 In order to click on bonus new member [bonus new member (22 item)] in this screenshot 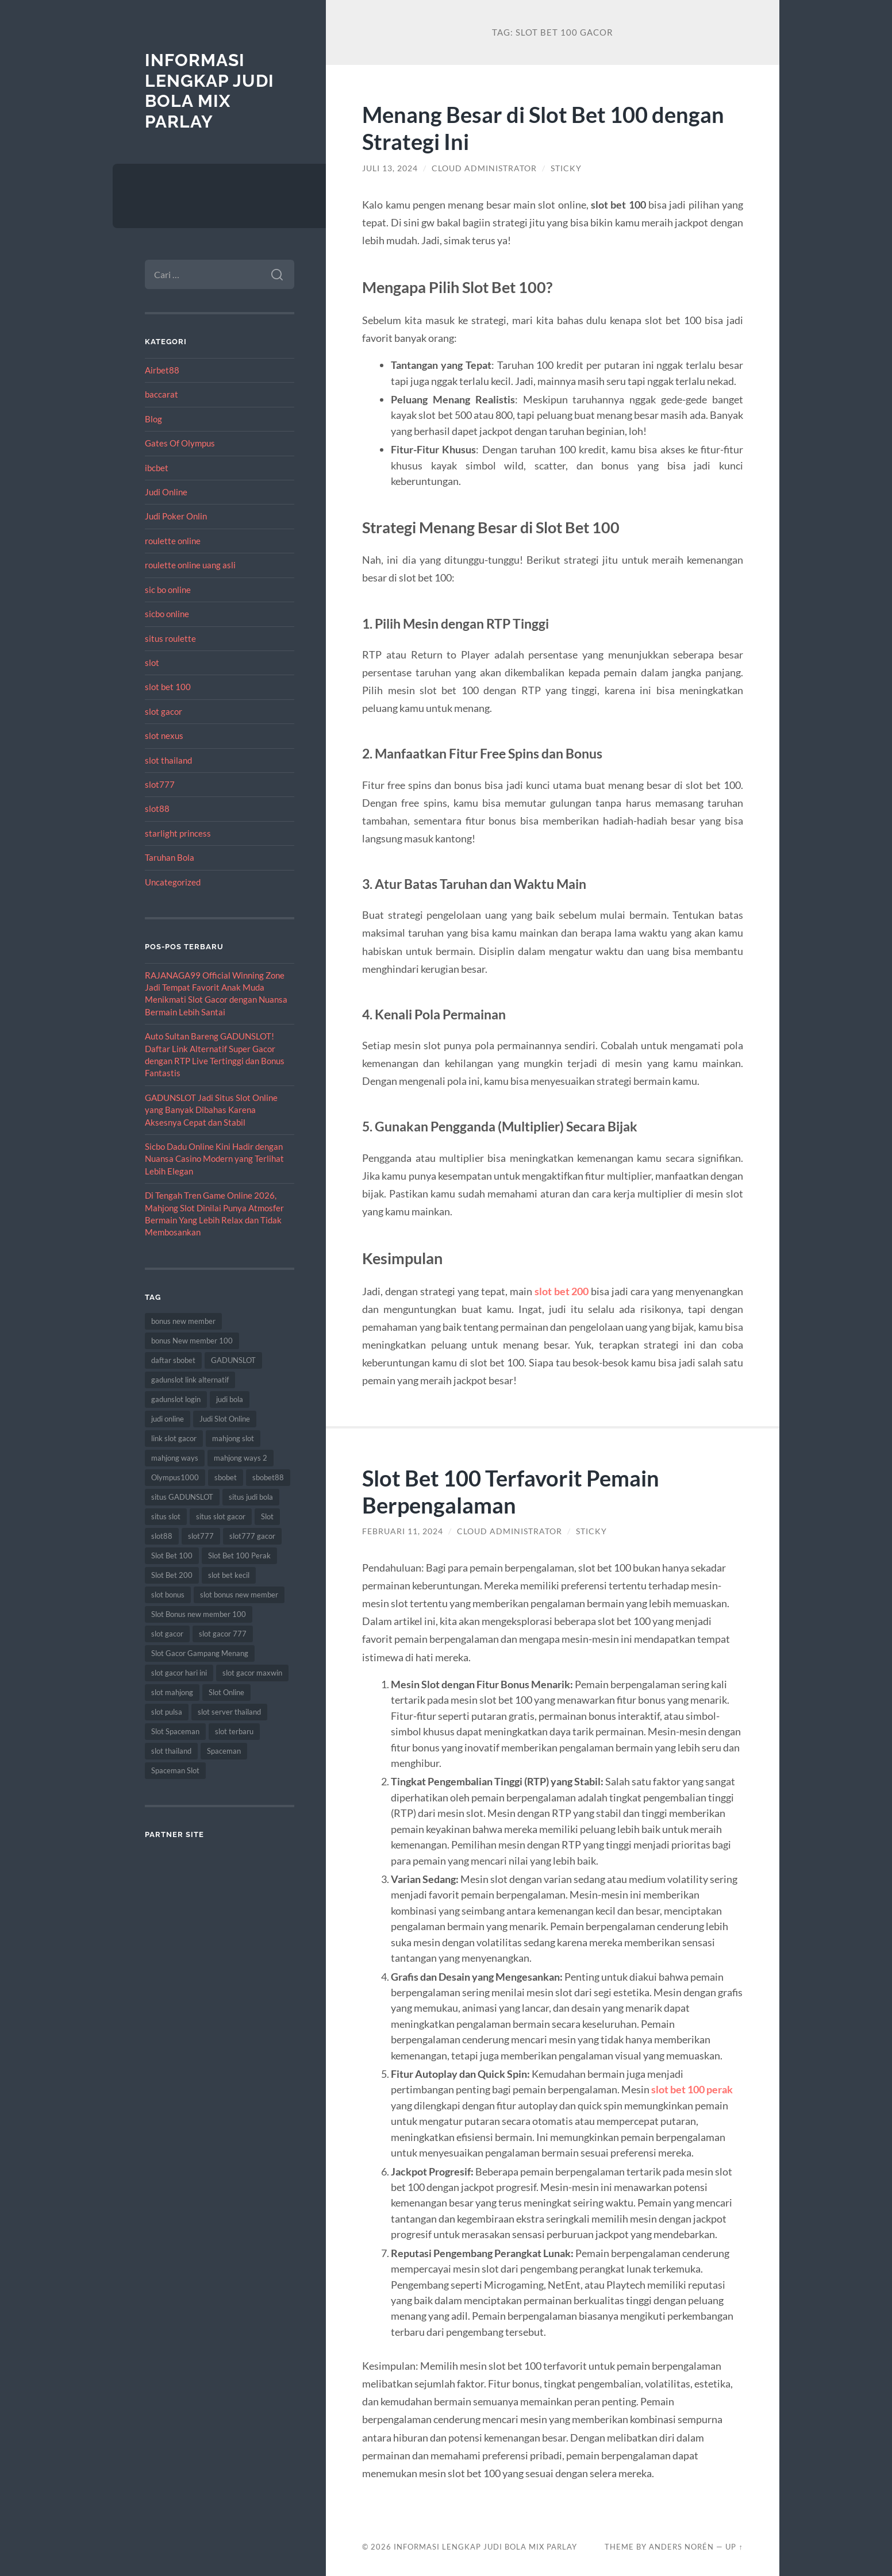, I will do `click(183, 1321)`.